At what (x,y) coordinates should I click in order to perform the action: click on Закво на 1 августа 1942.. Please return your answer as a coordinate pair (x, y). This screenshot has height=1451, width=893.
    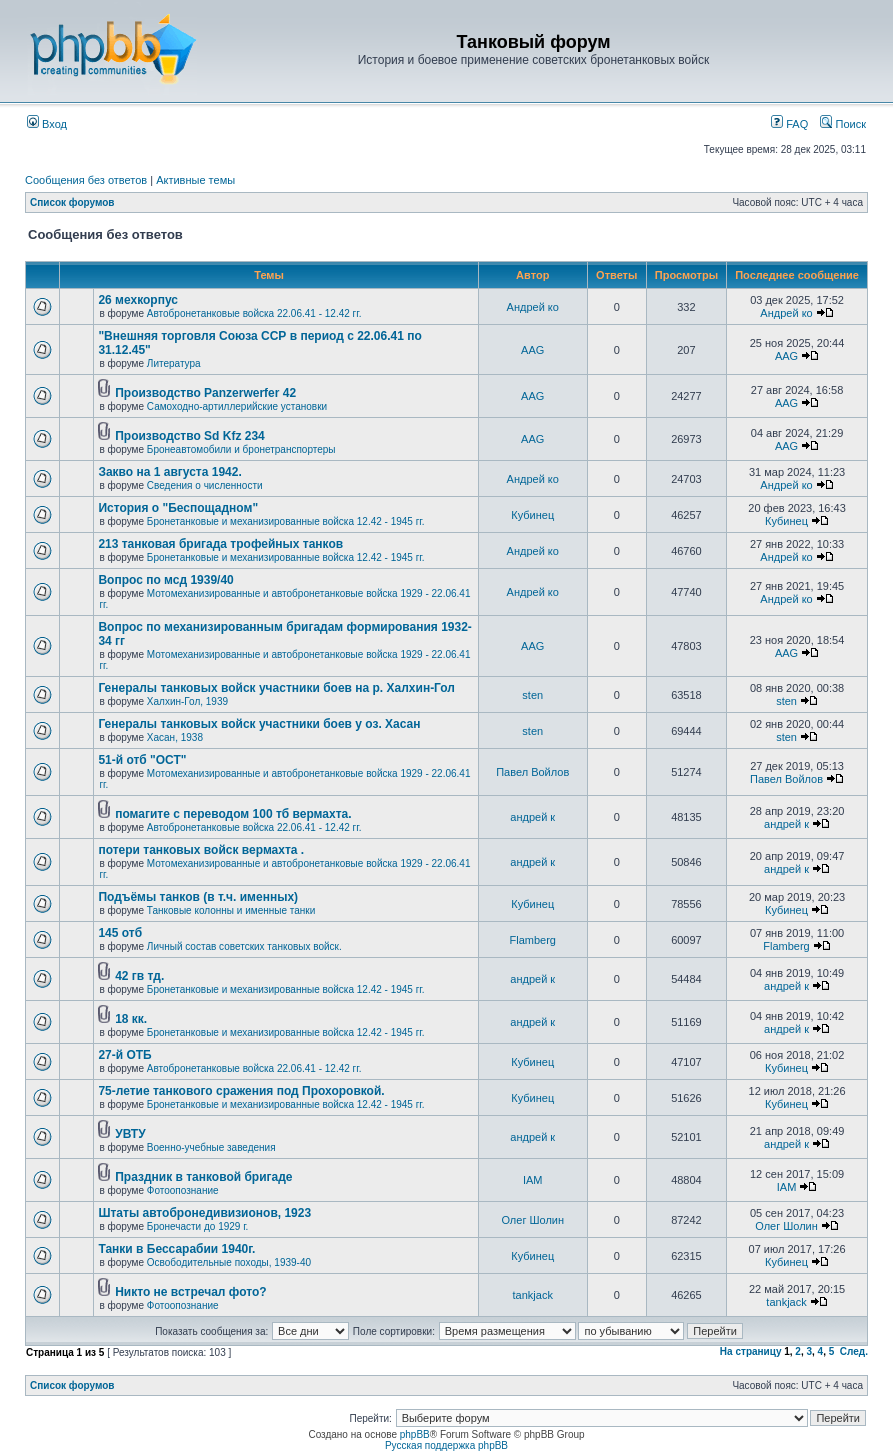
    Looking at the image, I should click on (169, 472).